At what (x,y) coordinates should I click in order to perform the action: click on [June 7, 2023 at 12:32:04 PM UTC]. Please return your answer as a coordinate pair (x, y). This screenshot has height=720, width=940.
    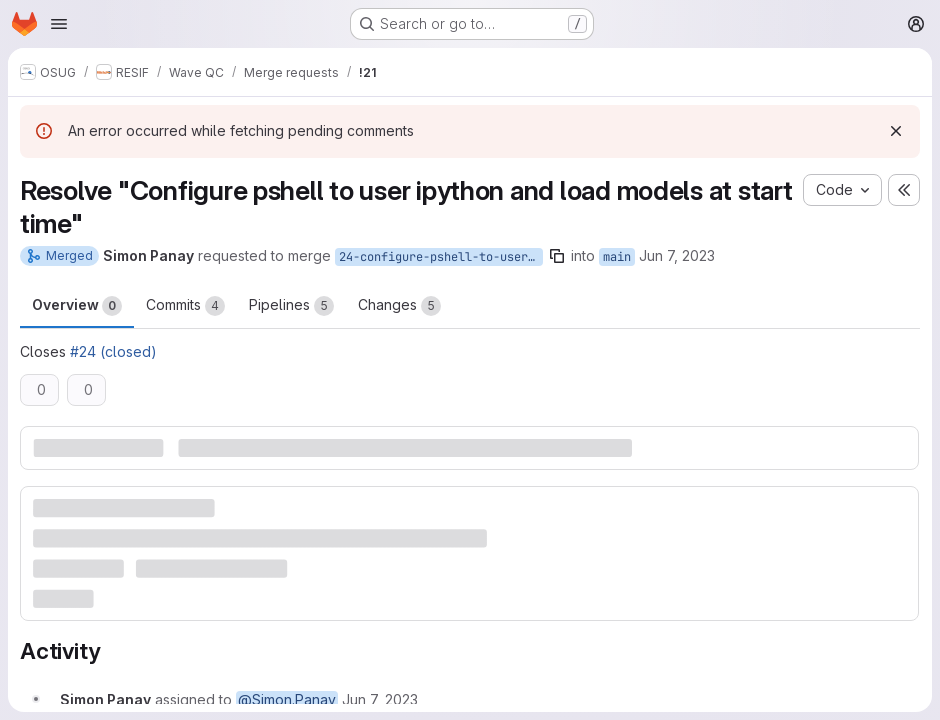
    Looking at the image, I should click on (380, 699).